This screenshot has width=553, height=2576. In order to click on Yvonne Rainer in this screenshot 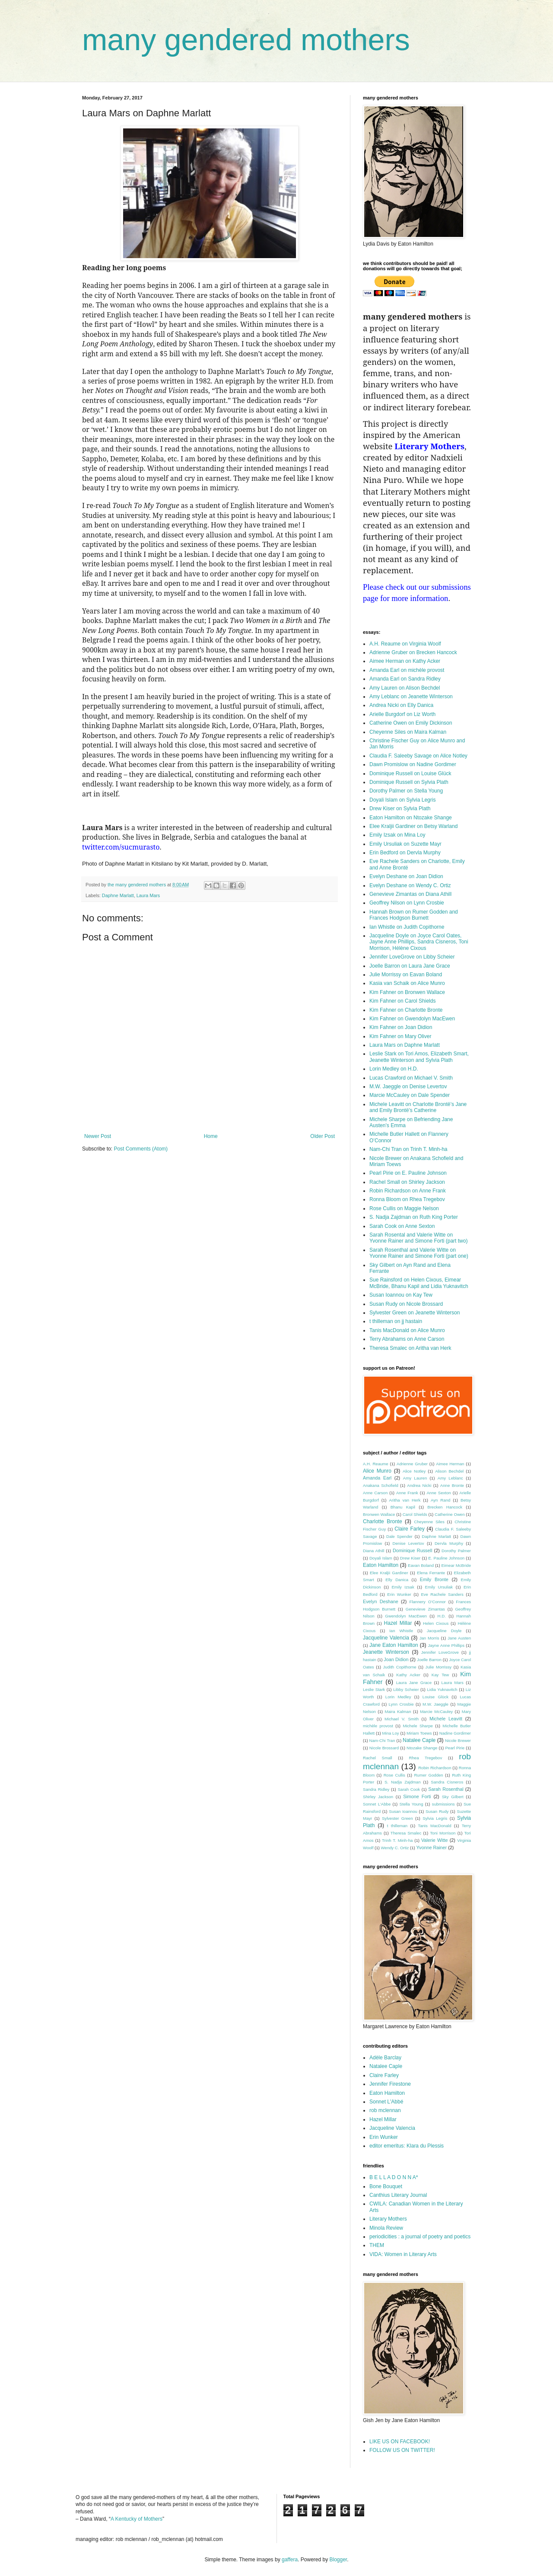, I will do `click(431, 1847)`.